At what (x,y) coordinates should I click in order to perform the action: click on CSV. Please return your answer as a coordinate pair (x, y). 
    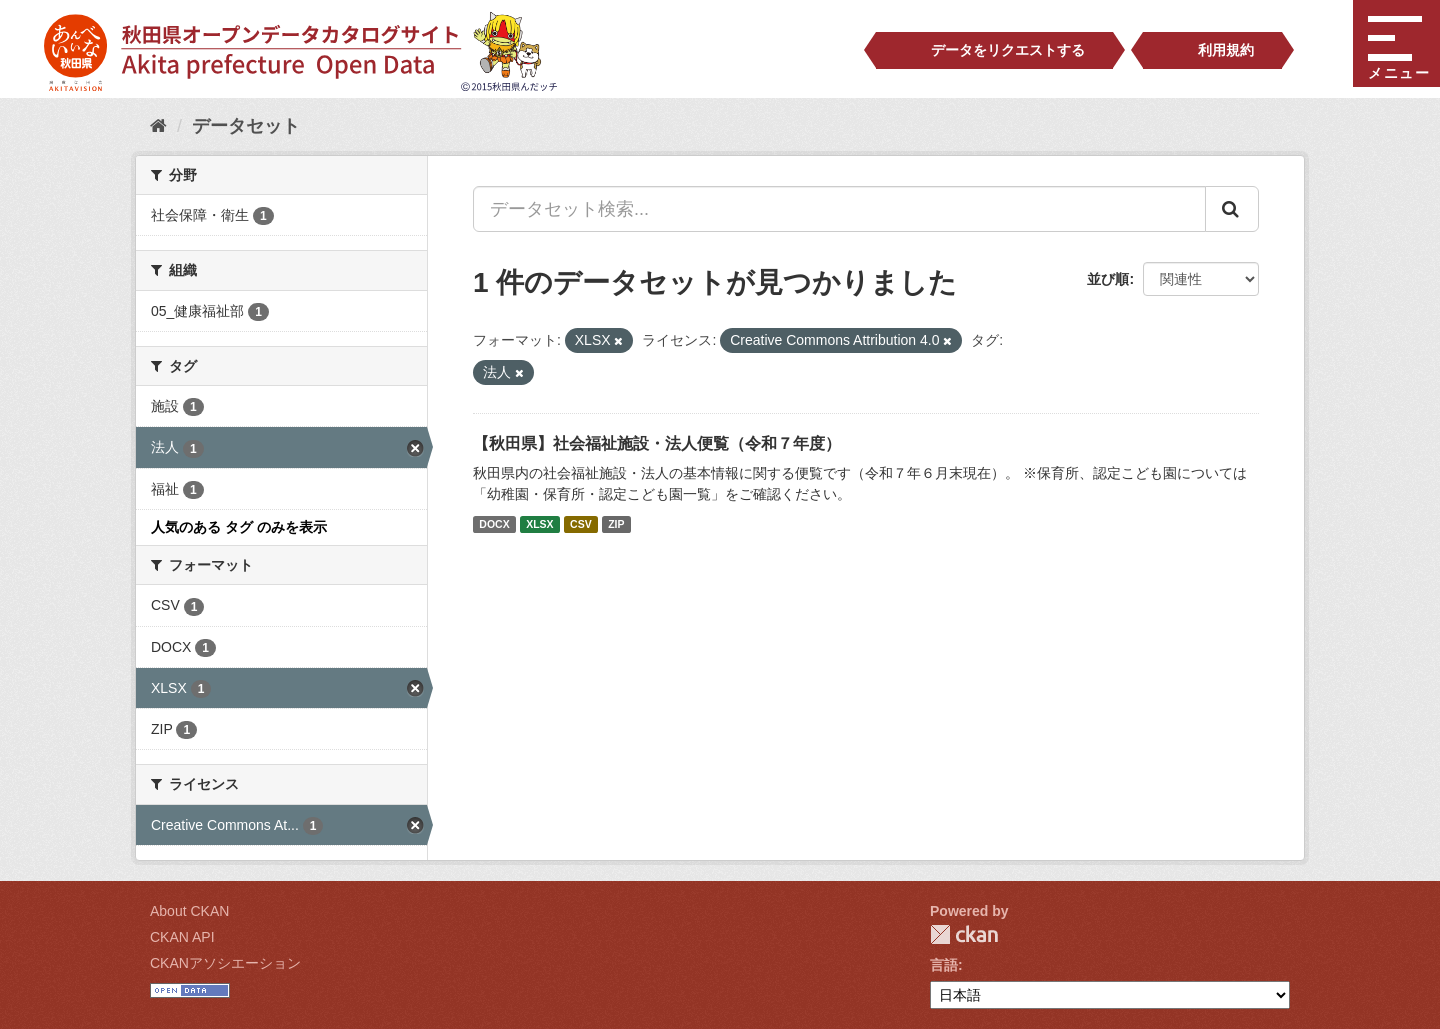
    Looking at the image, I should click on (581, 524).